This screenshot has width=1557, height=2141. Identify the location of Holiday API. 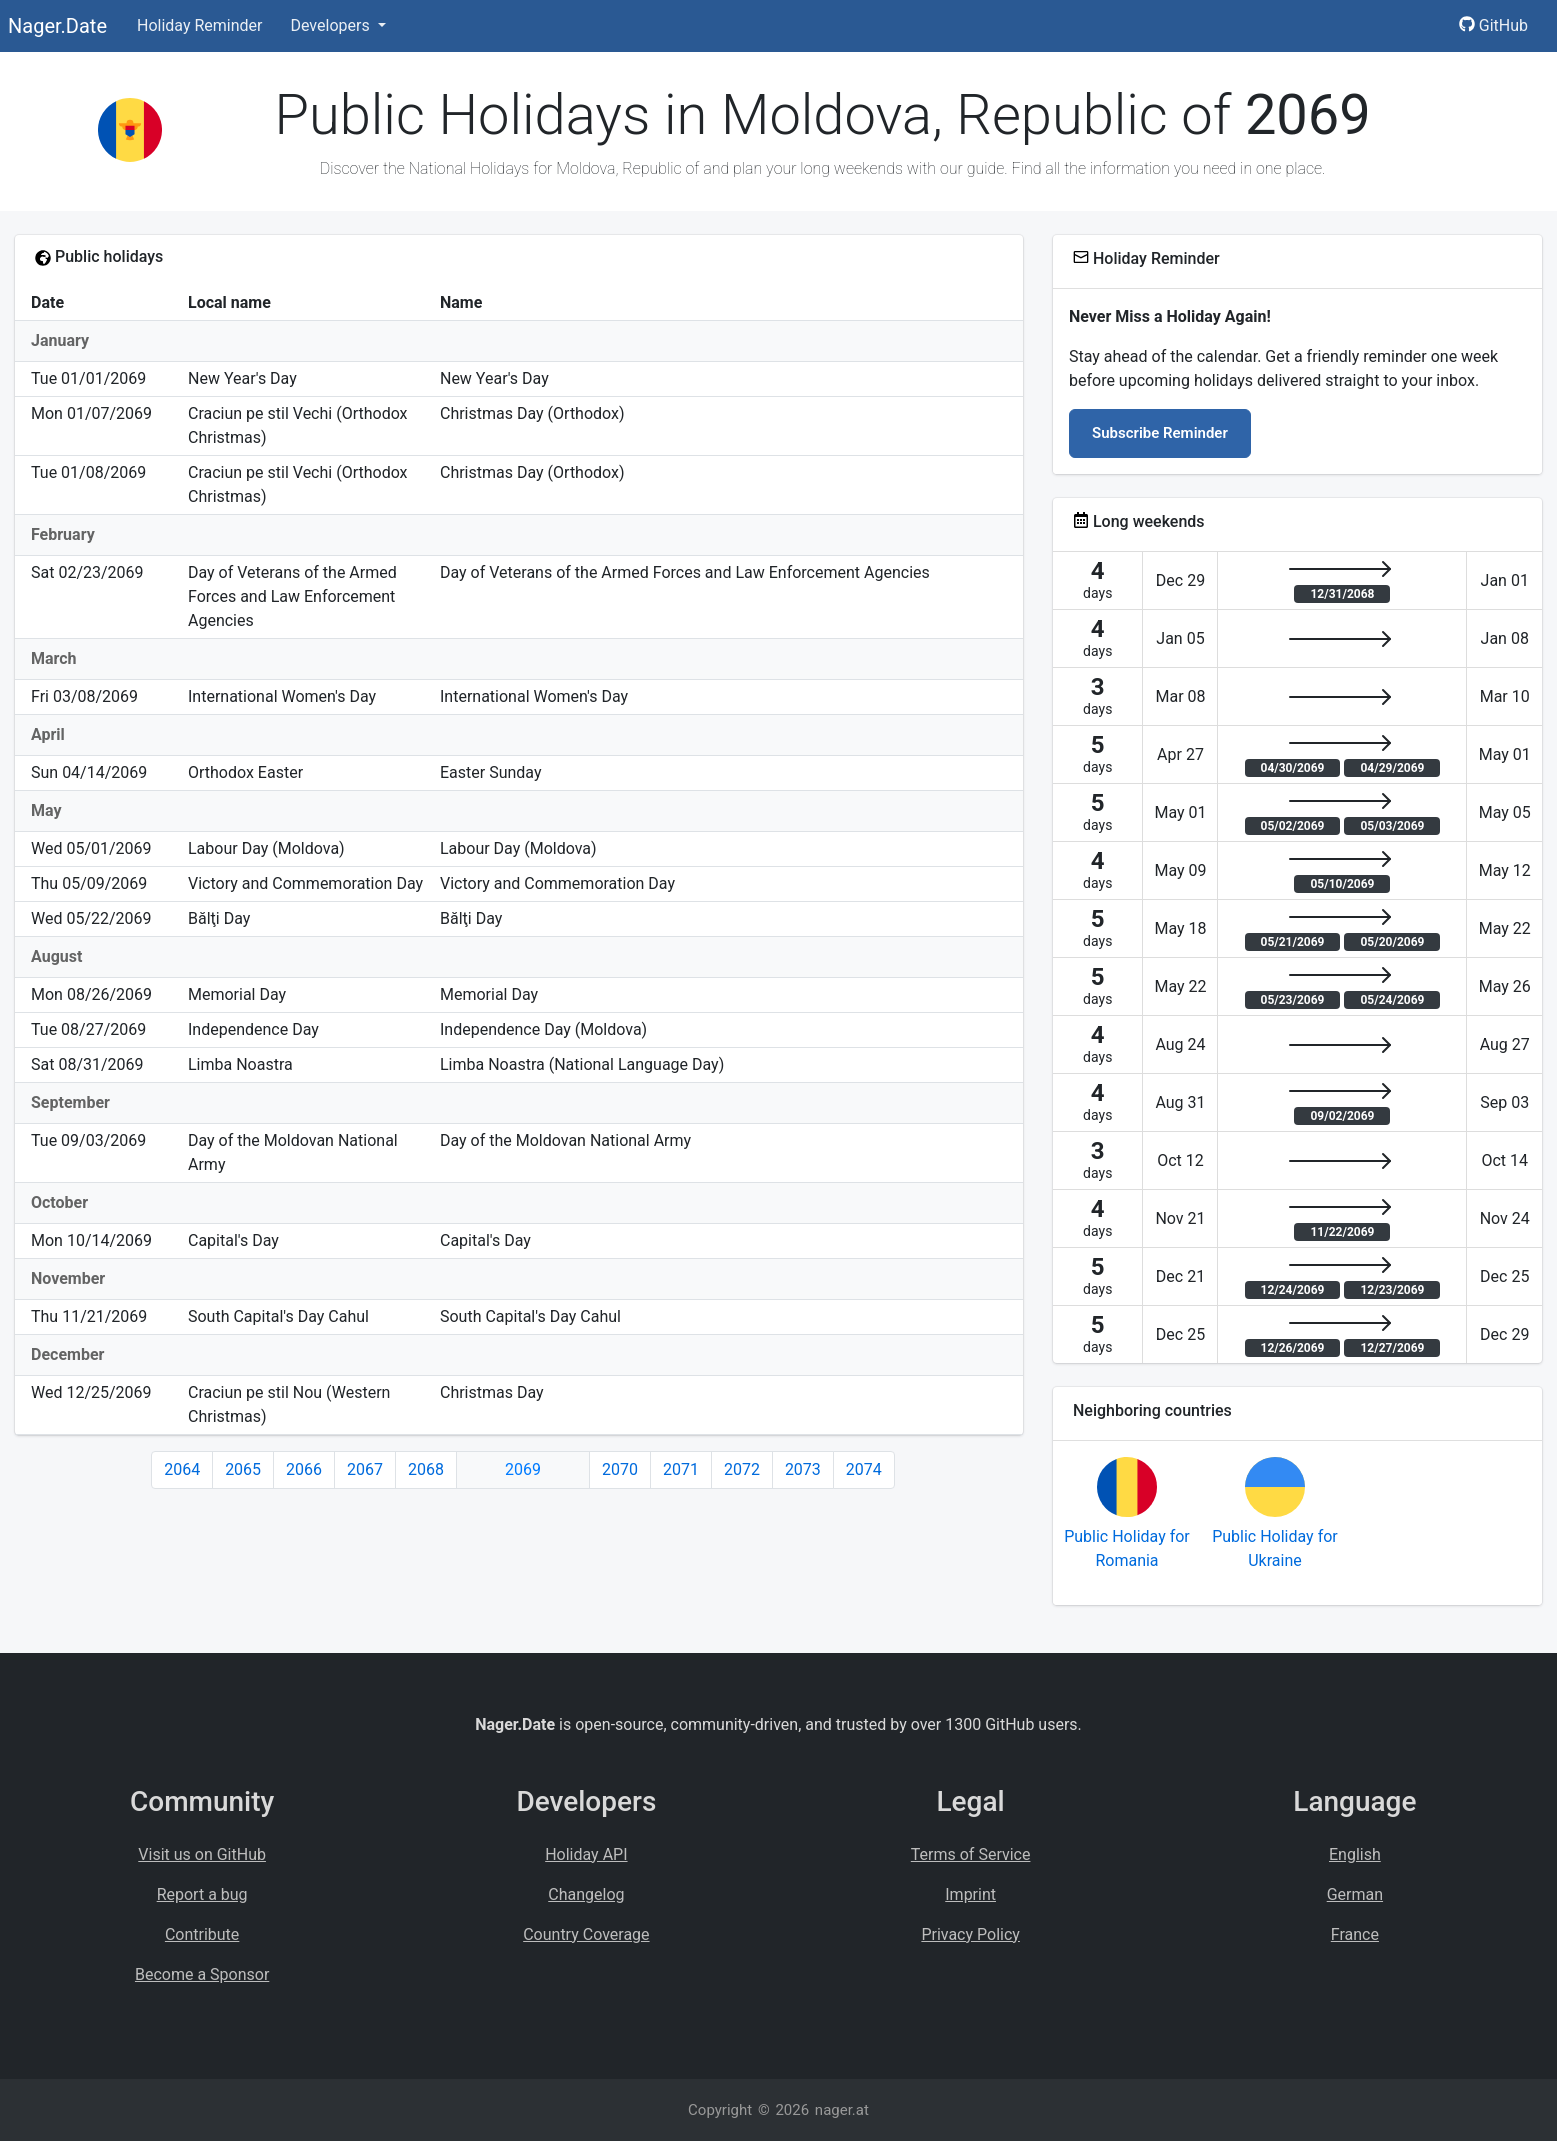
(586, 1854).